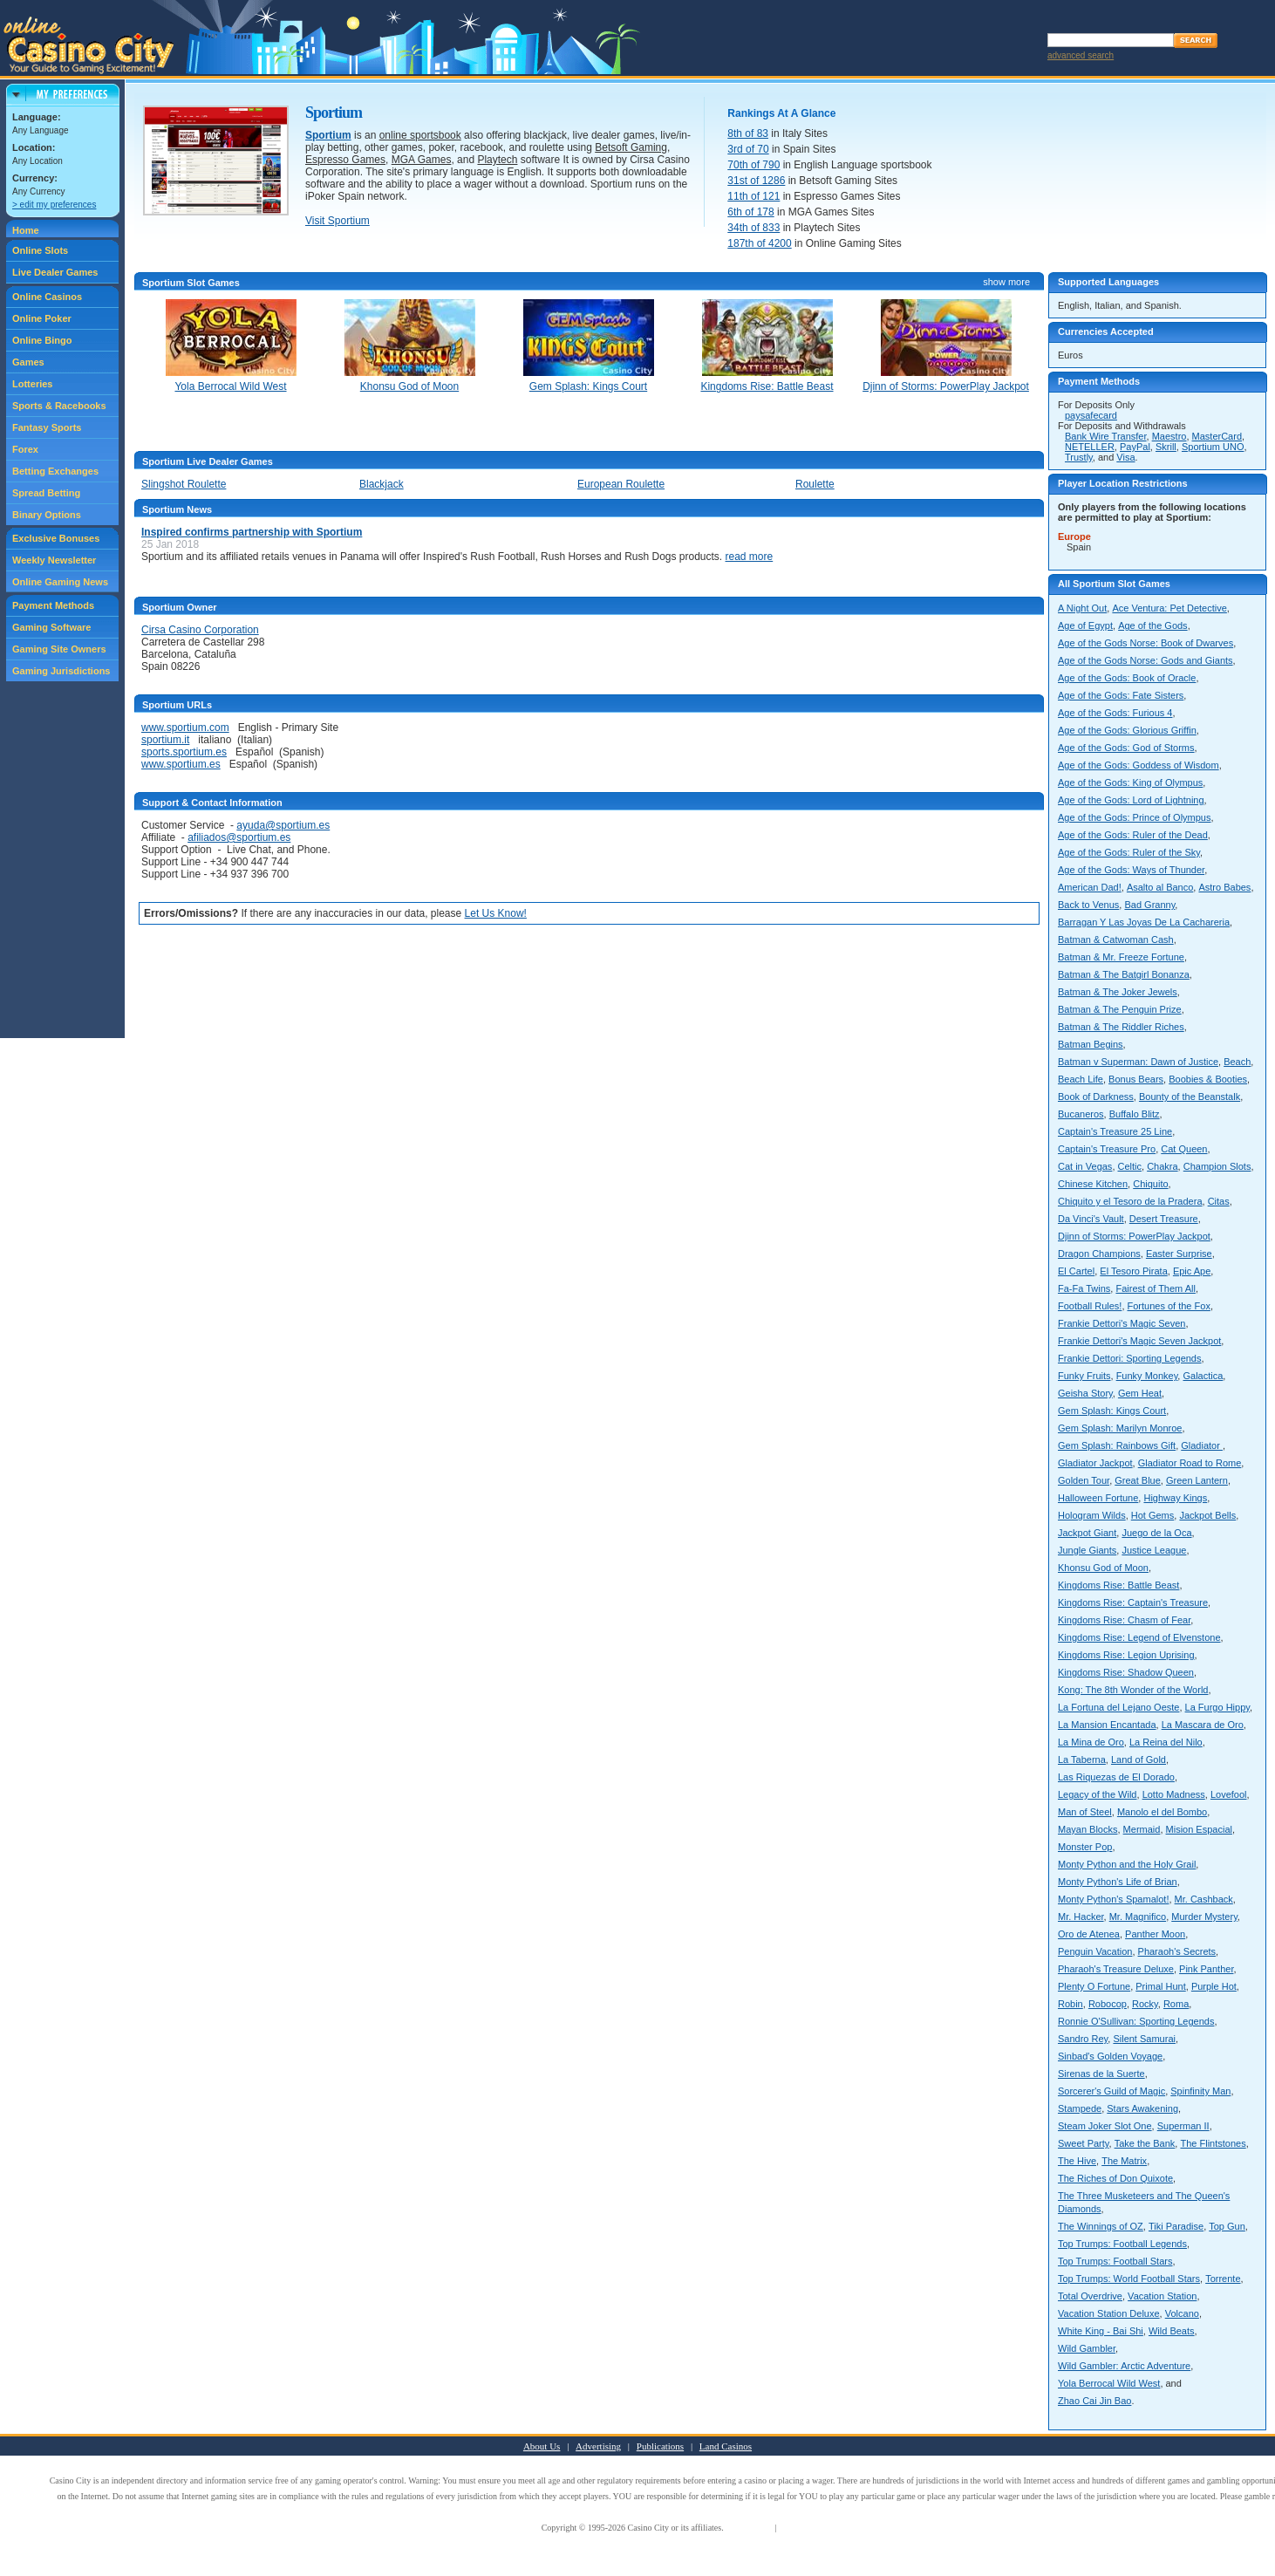 This screenshot has width=1275, height=2576. What do you see at coordinates (40, 250) in the screenshot?
I see `Online Slots` at bounding box center [40, 250].